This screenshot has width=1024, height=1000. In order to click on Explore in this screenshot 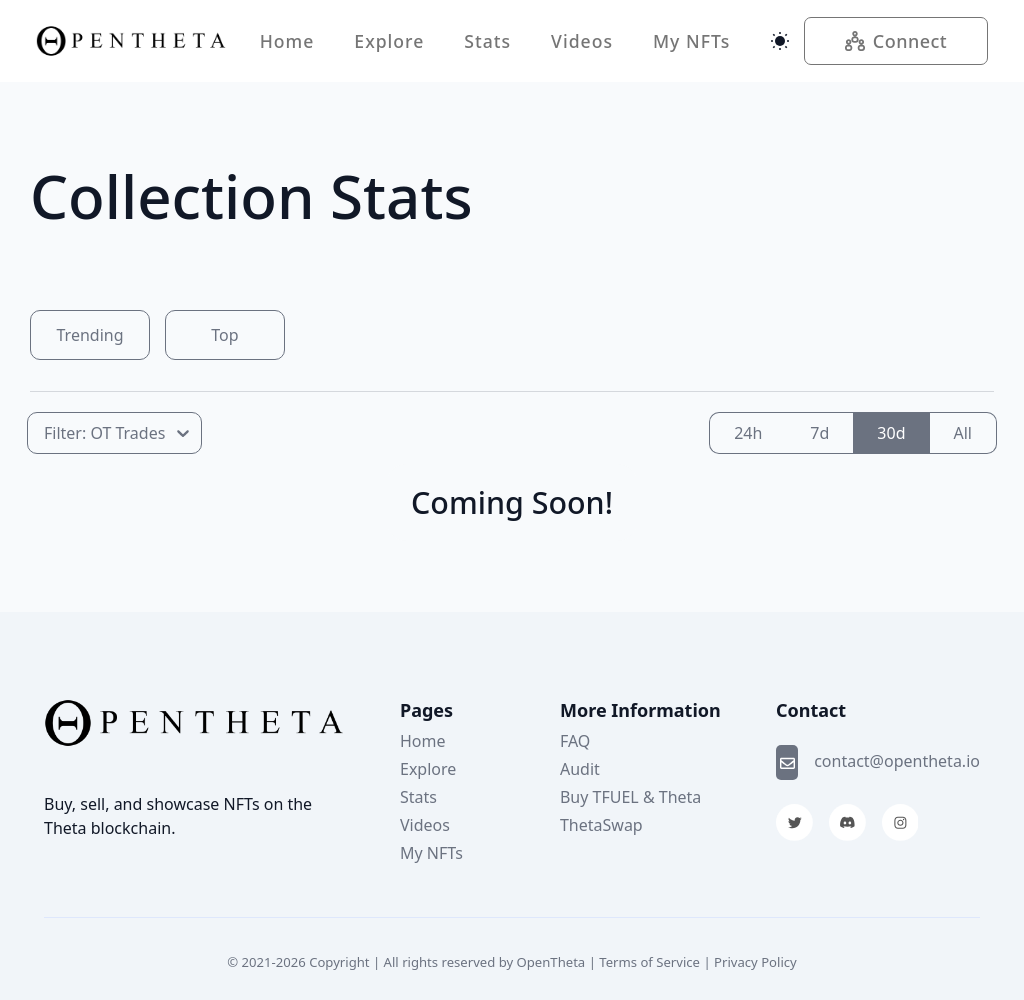, I will do `click(389, 41)`.